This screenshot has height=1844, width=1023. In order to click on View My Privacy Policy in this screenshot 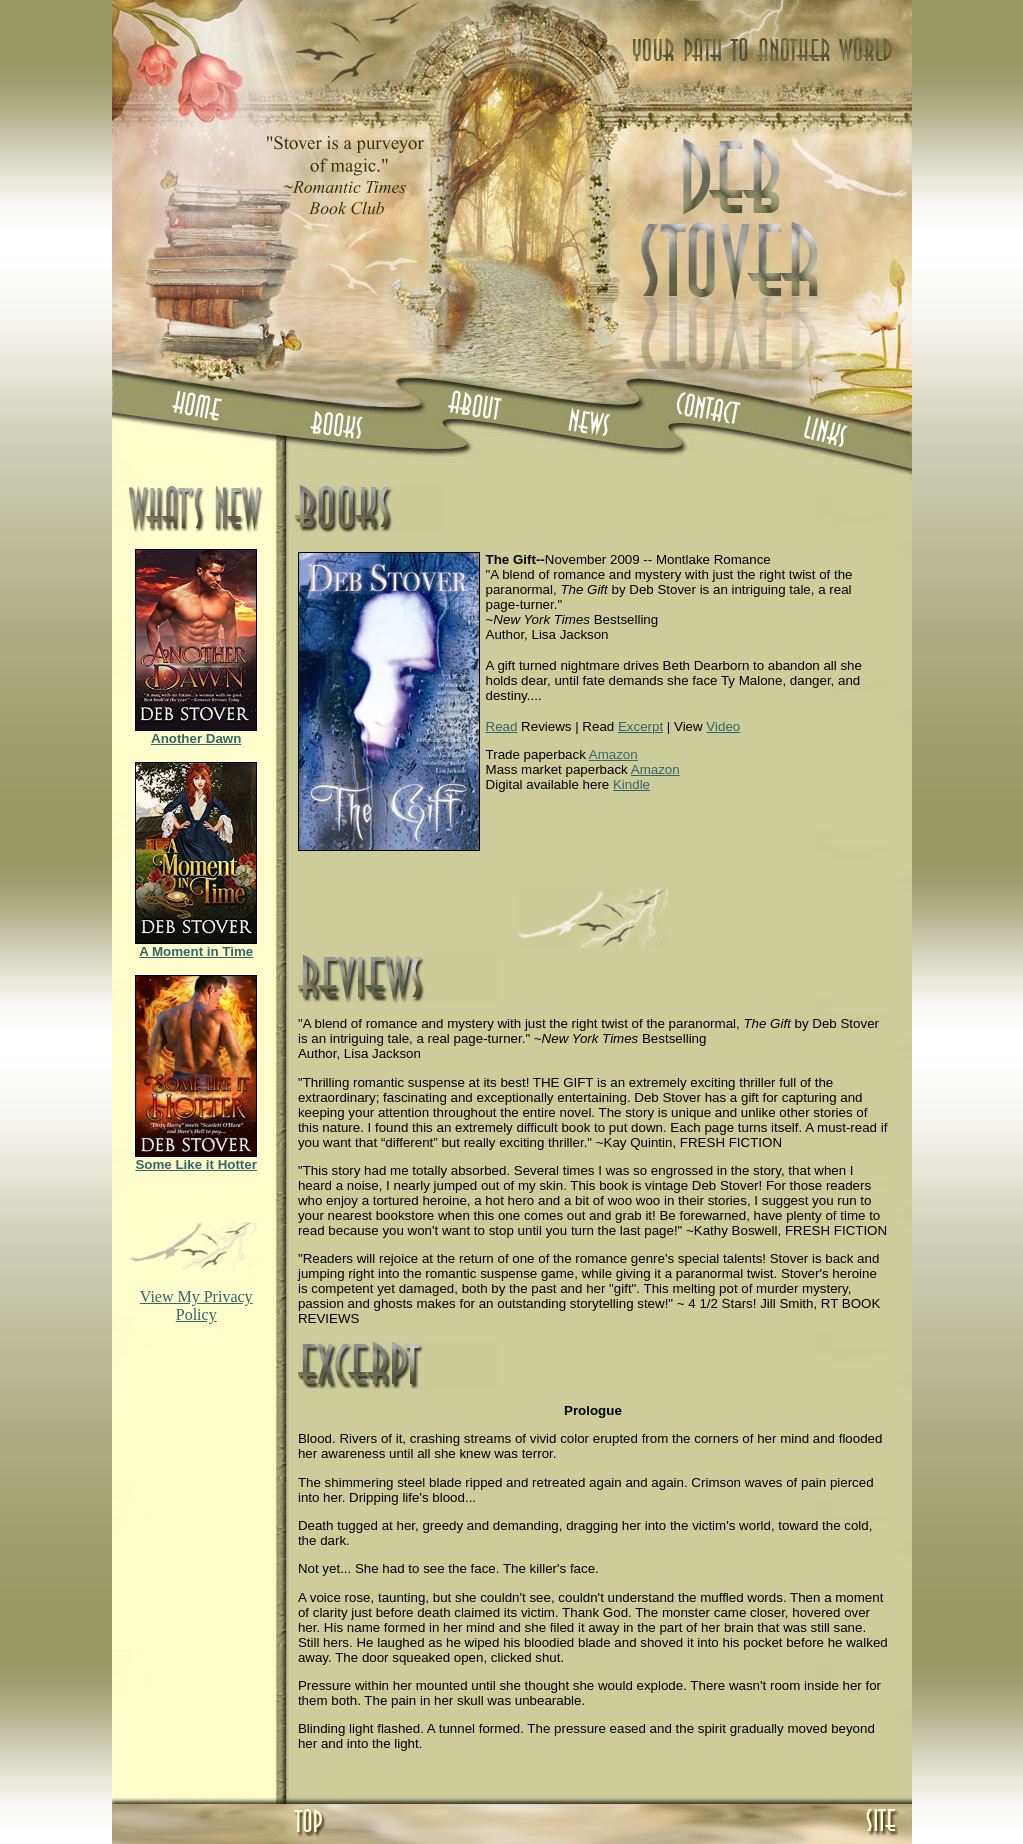, I will do `click(196, 1305)`.